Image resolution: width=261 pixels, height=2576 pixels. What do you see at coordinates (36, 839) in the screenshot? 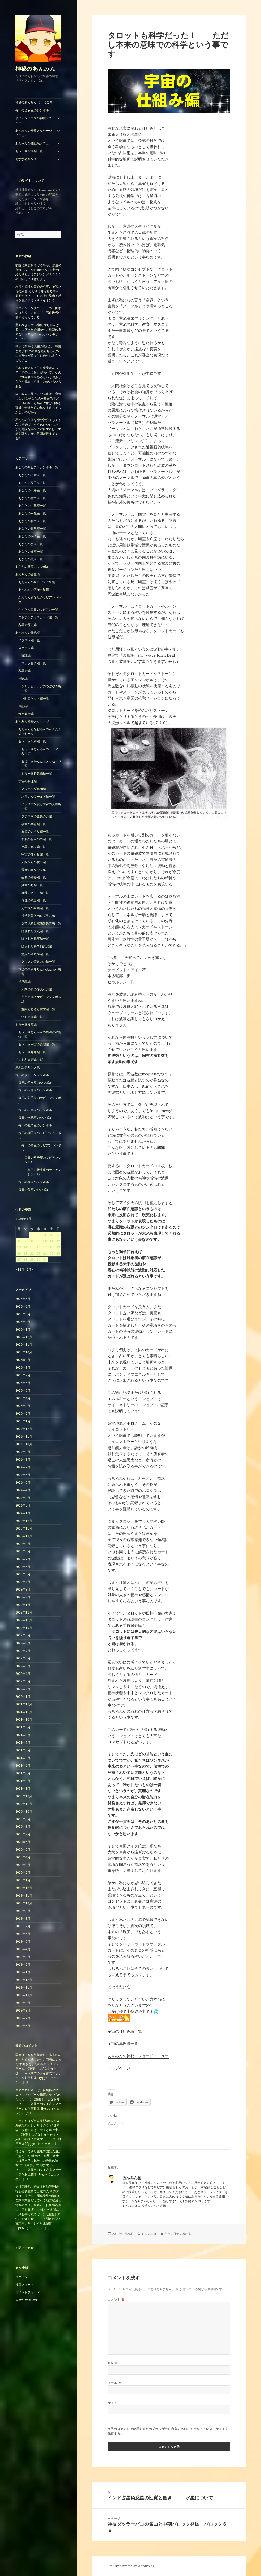
I see `右脳の驚異の力編一覧` at bounding box center [36, 839].